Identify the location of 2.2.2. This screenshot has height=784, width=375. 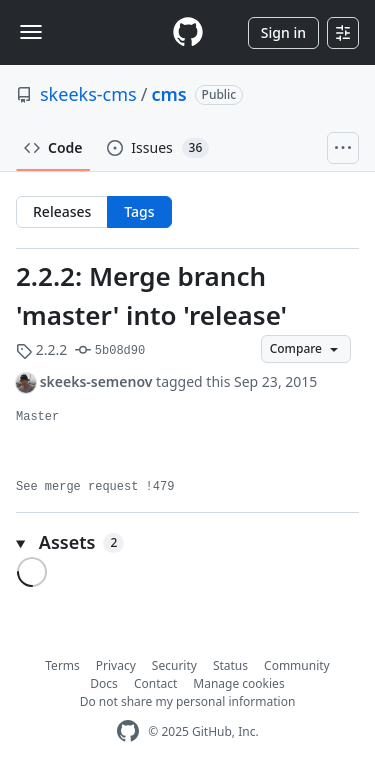
(41, 349).